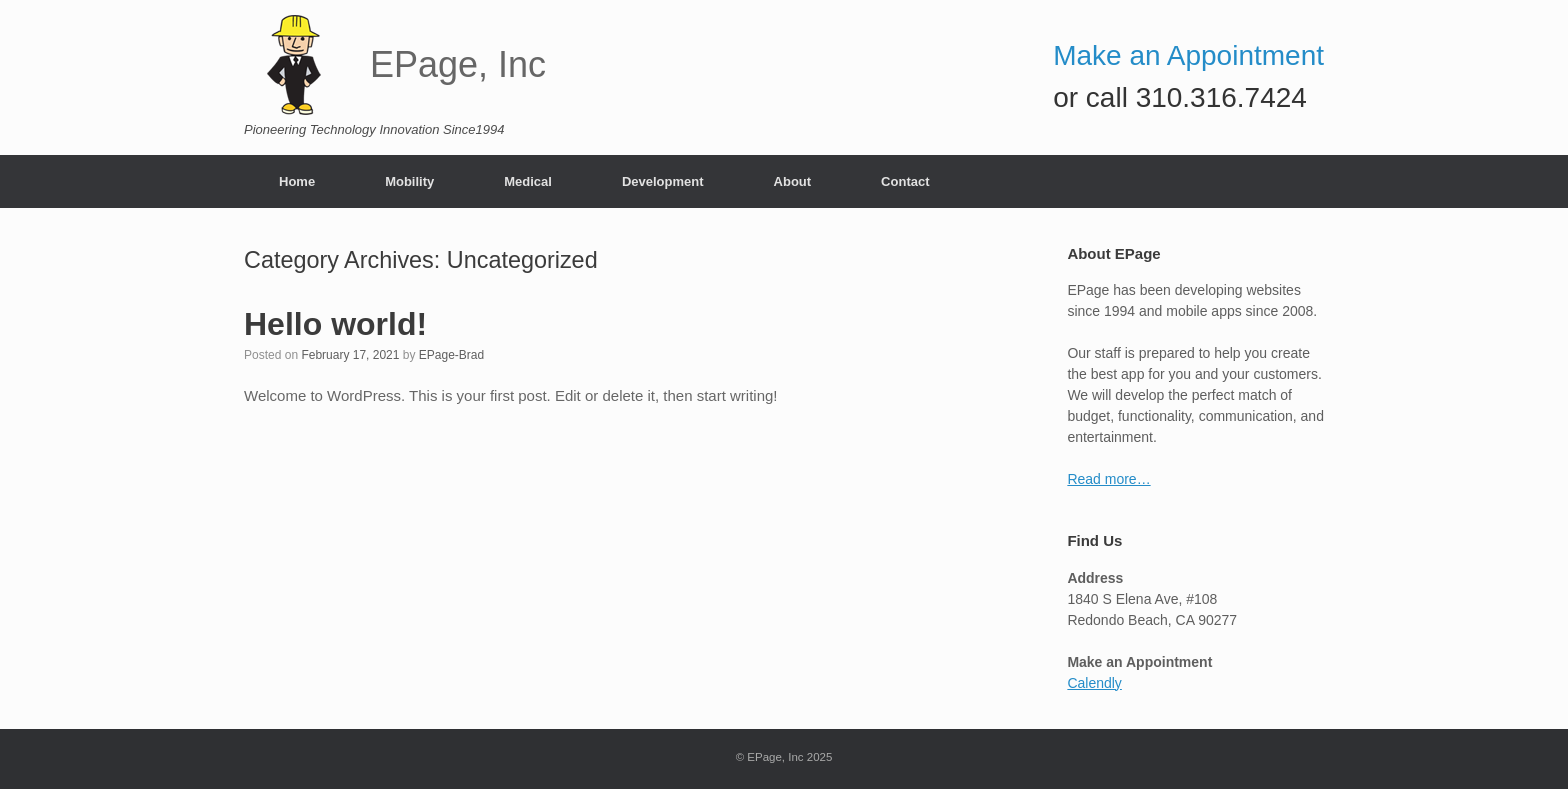 This screenshot has height=789, width=1568. Describe the element at coordinates (1094, 683) in the screenshot. I see `Calendly` at that location.